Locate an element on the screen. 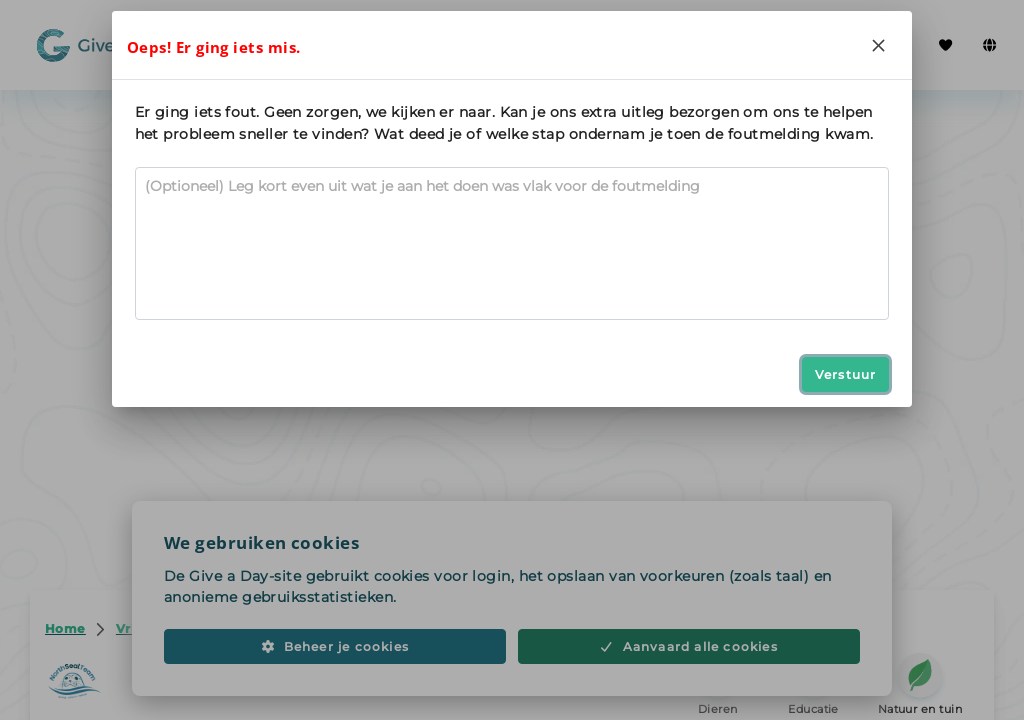 The image size is (1024, 720). Inloggen is located at coordinates (854, 45).